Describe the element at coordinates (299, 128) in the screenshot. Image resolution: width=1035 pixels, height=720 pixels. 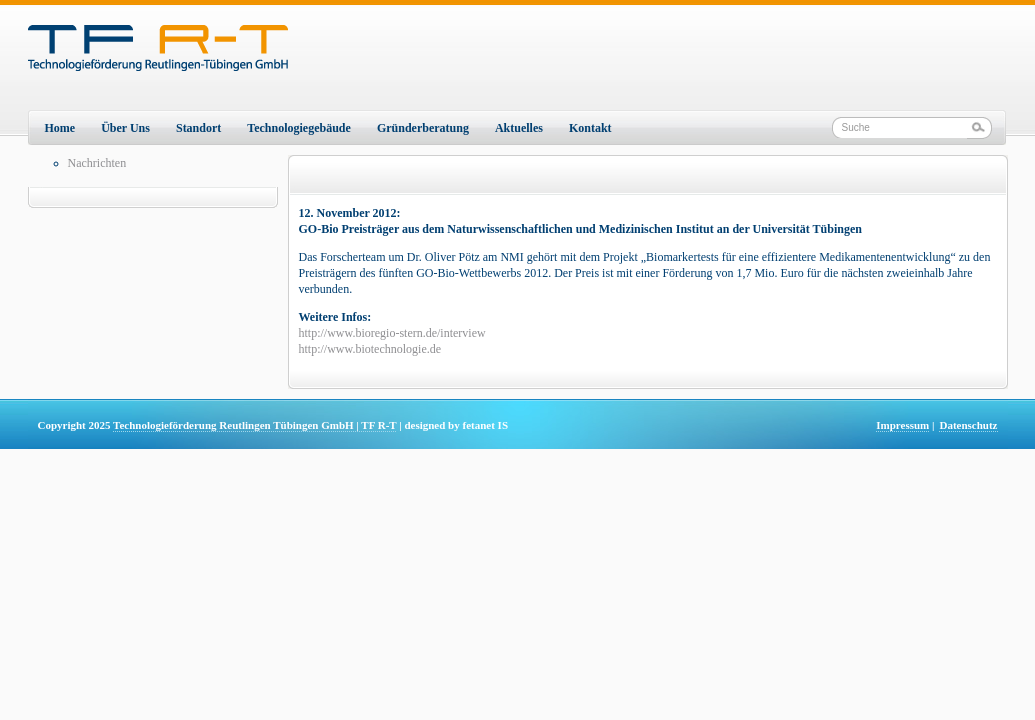
I see `Technologiegebäude` at that location.